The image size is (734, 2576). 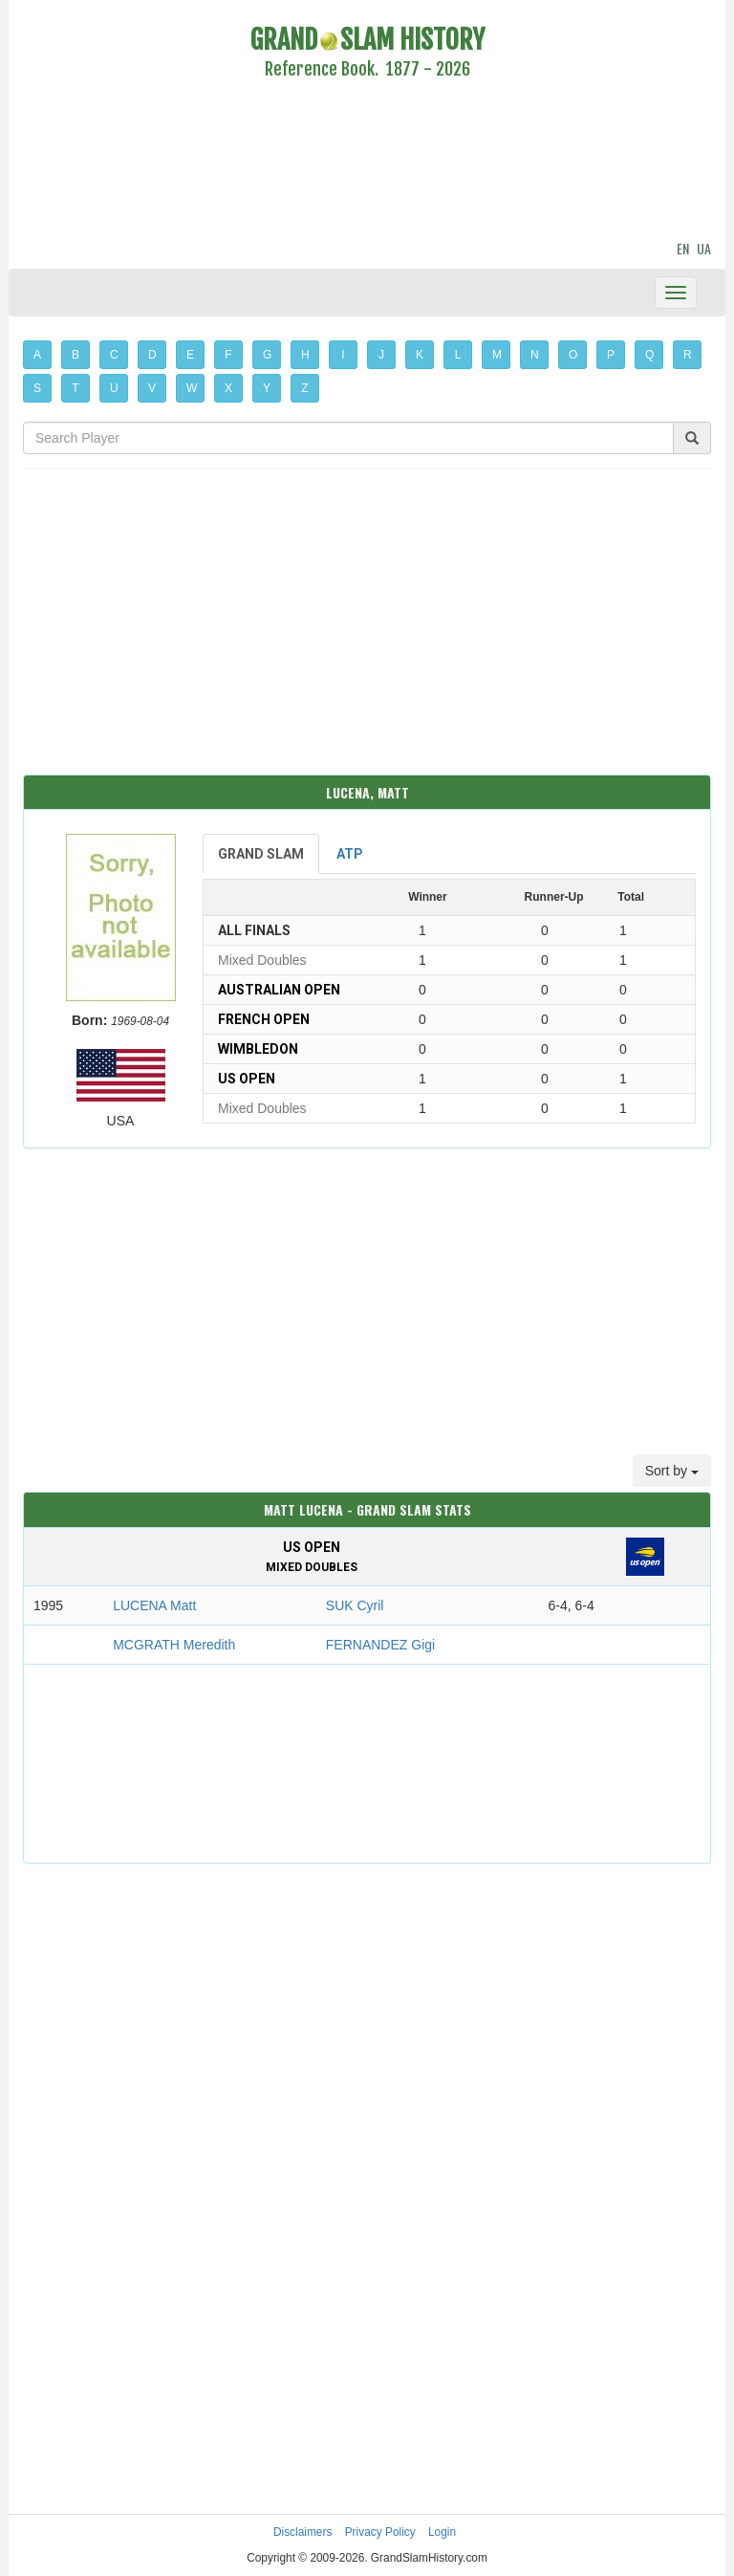 I want to click on N [button], so click(x=534, y=354).